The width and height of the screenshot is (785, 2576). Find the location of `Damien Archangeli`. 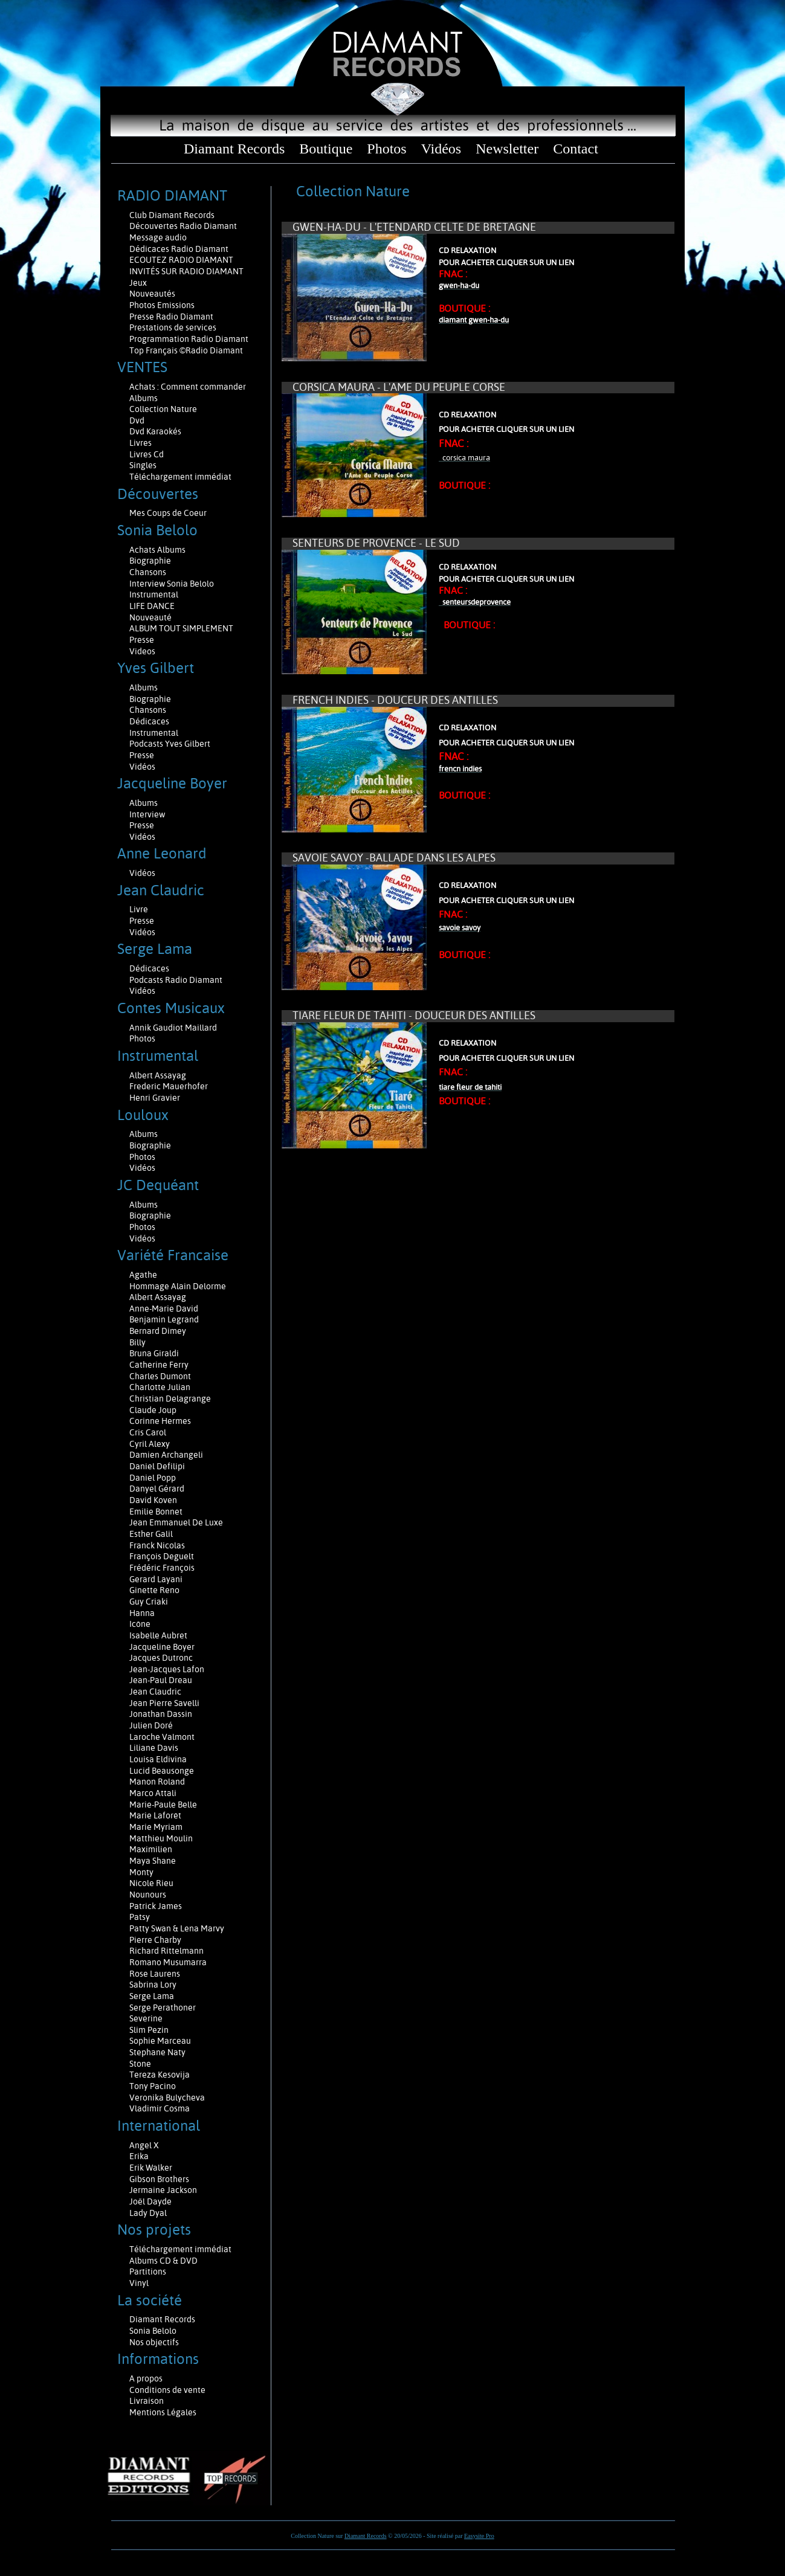

Damien Archangeli is located at coordinates (166, 1455).